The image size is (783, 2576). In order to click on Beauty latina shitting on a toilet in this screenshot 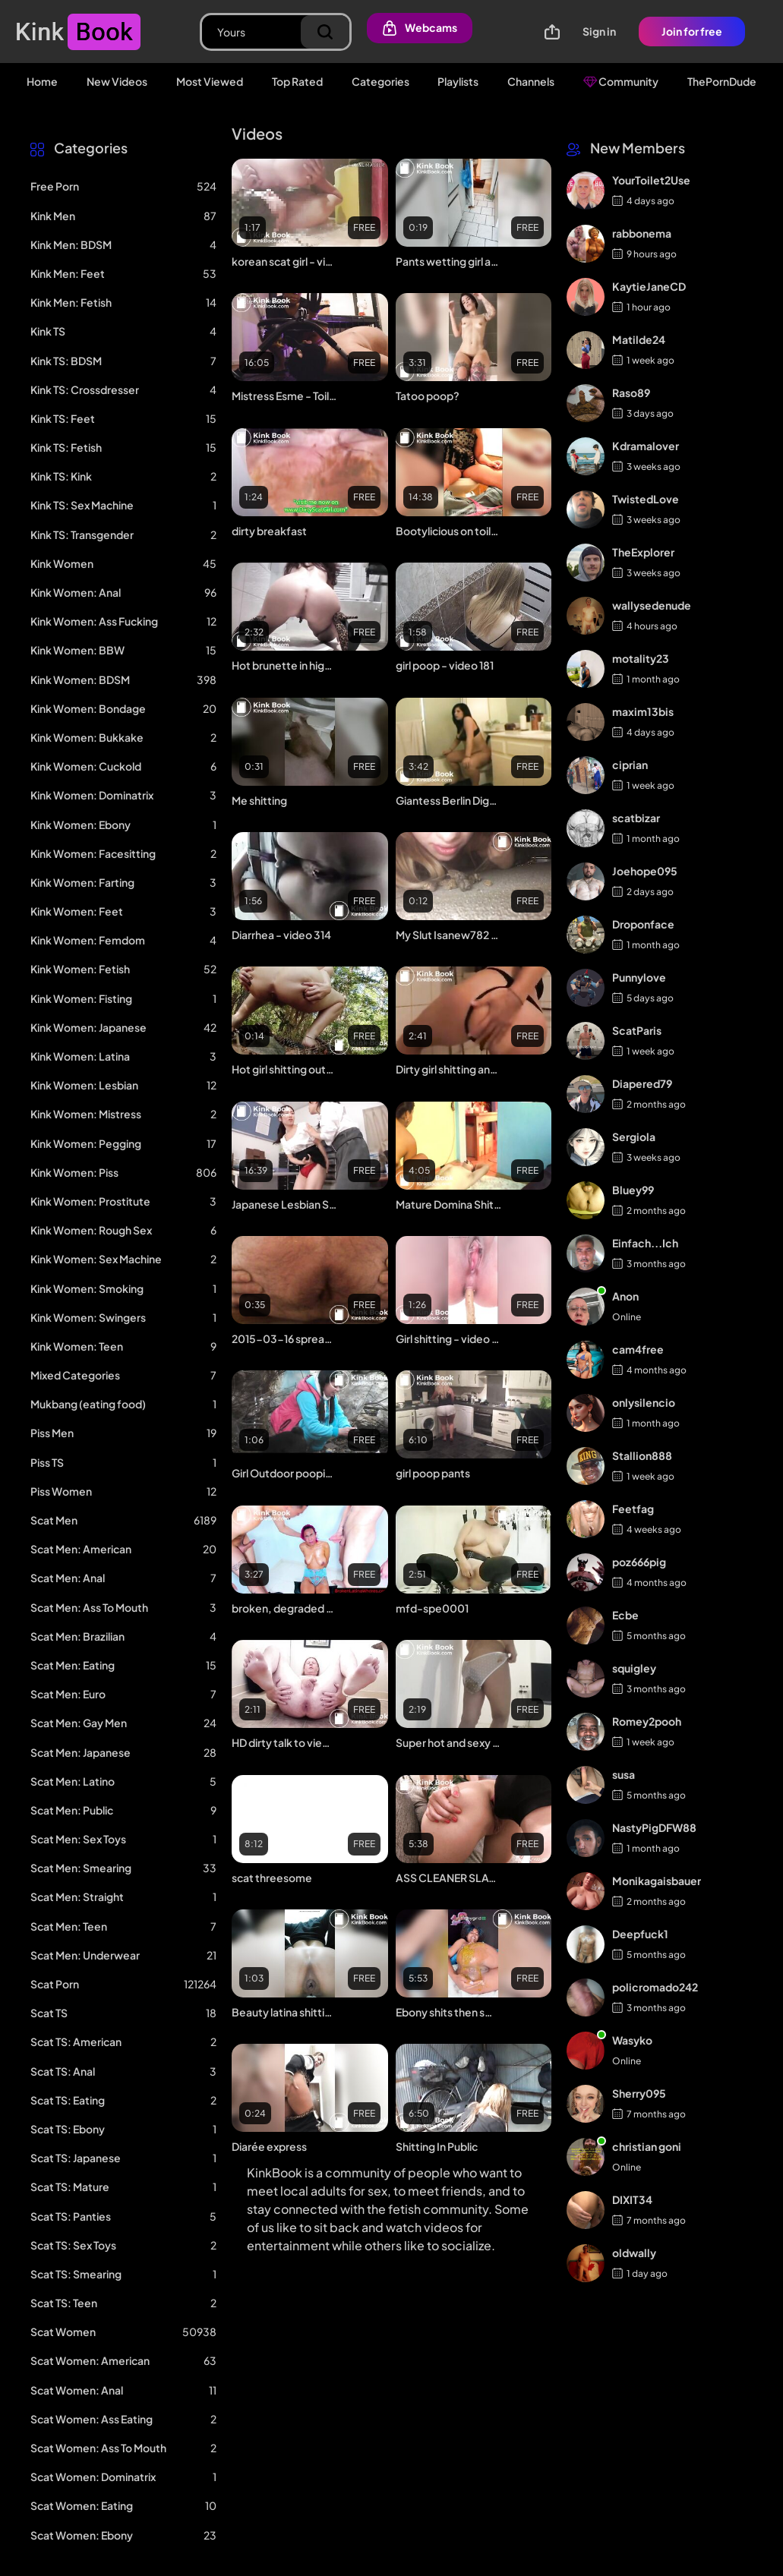, I will do `click(285, 2012)`.